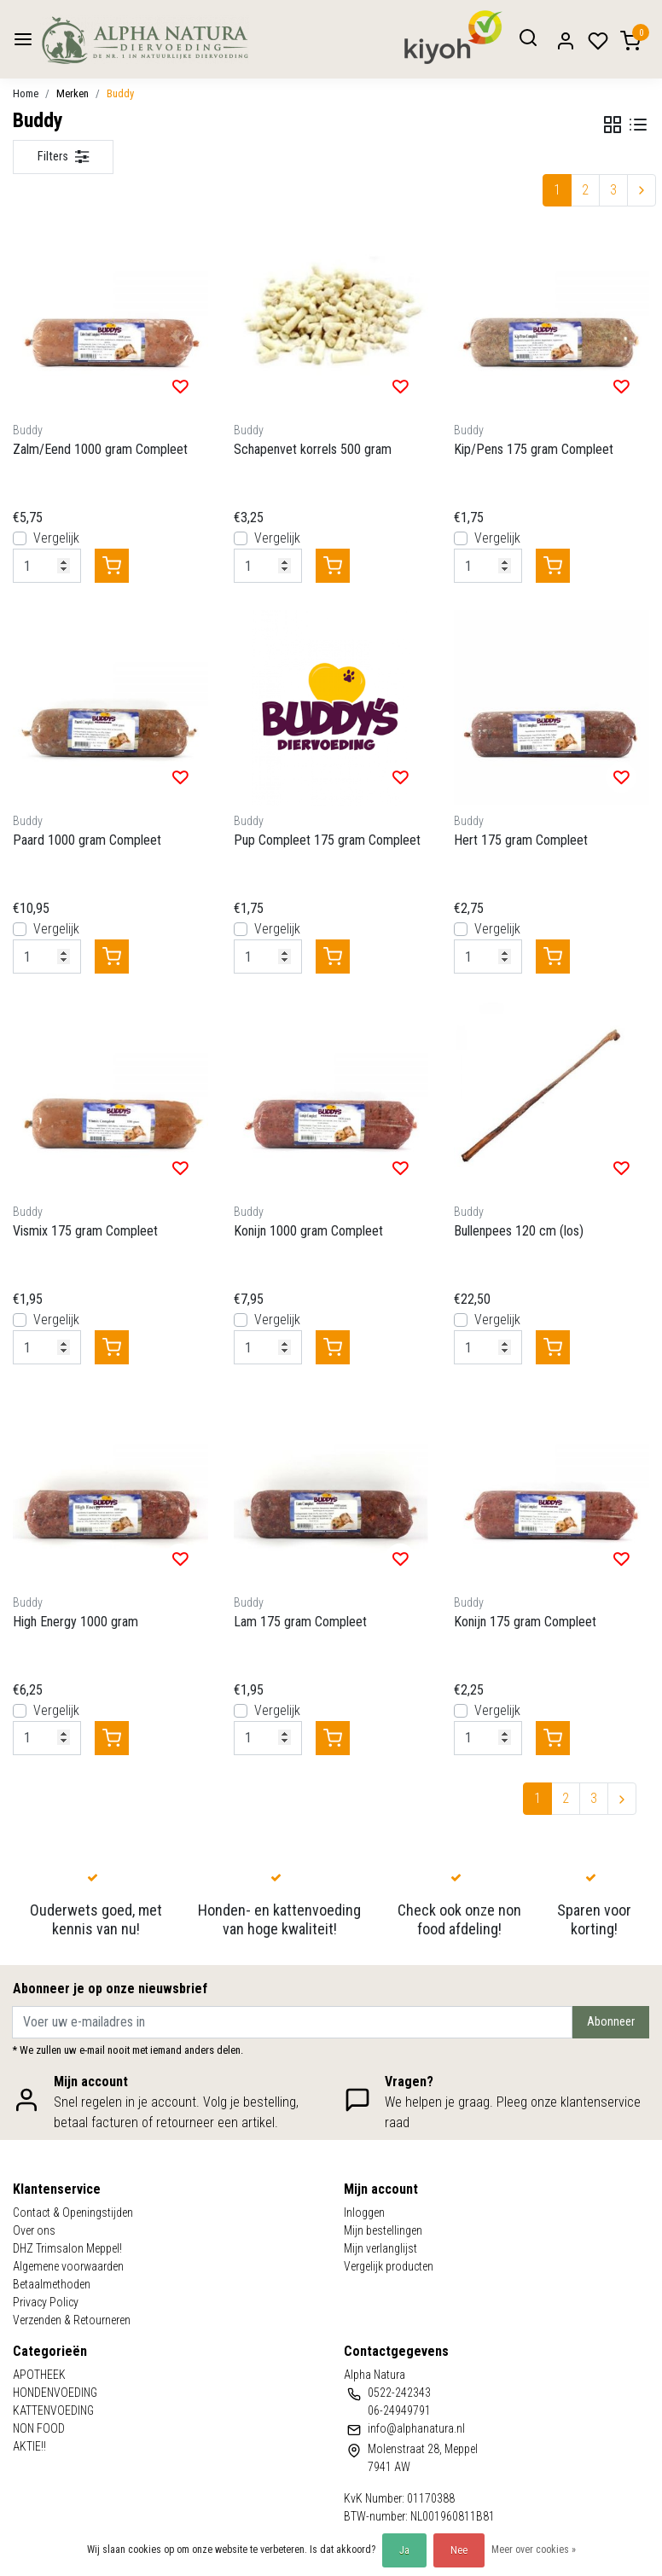 The width and height of the screenshot is (662, 2576). Describe the element at coordinates (29, 2446) in the screenshot. I see `AKTIE!!` at that location.